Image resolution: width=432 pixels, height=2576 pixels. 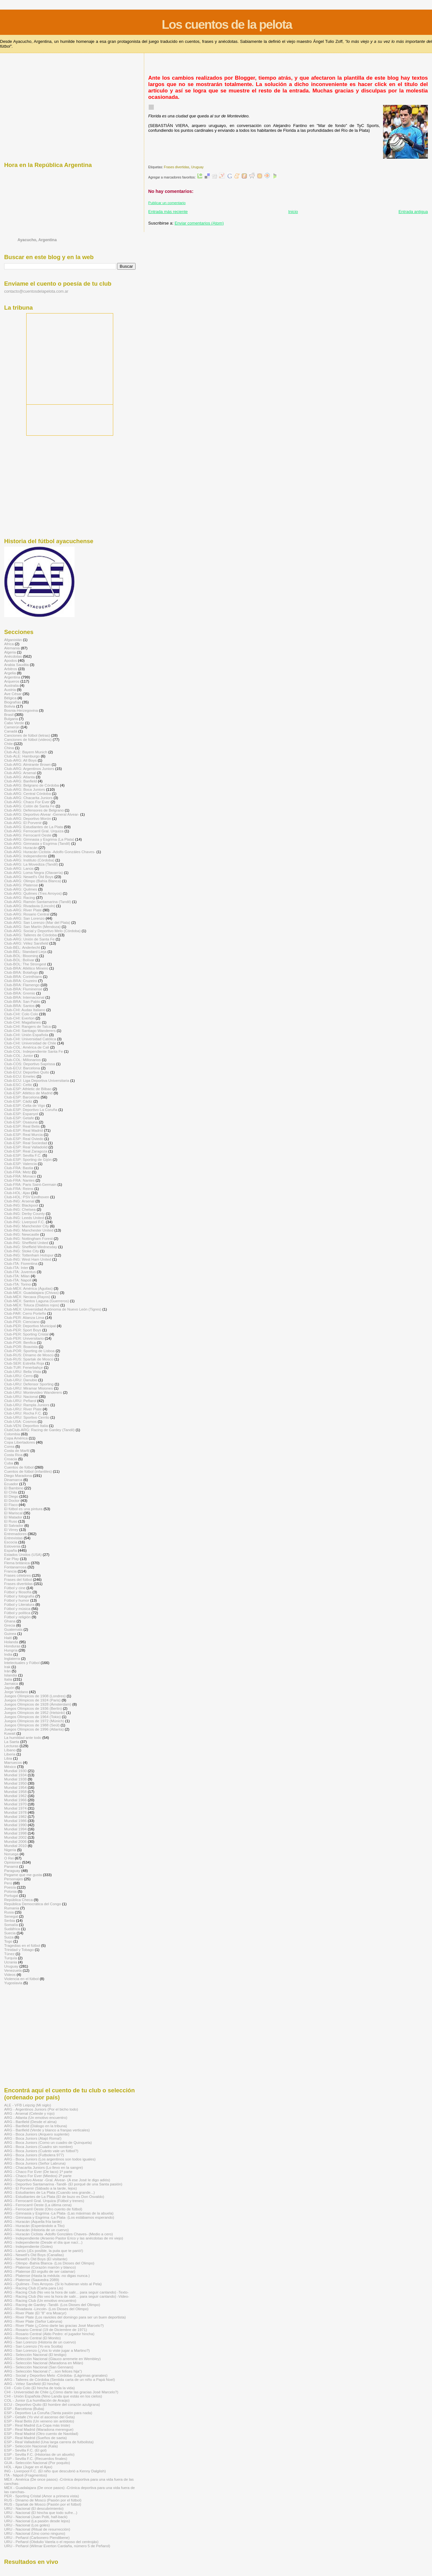 I want to click on Club-ING: Liverpool F.C., so click(x=24, y=1222).